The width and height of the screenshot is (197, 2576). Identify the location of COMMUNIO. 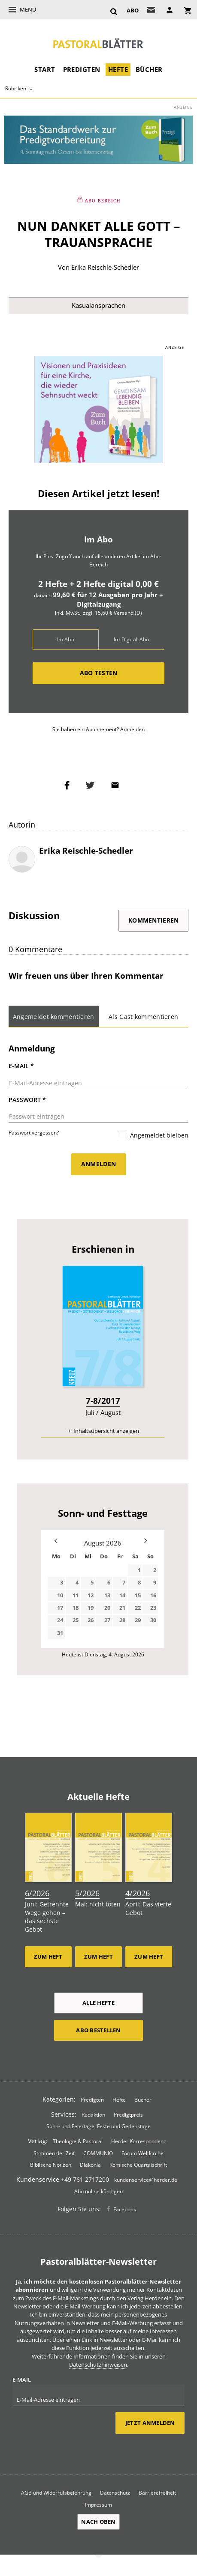
(98, 2153).